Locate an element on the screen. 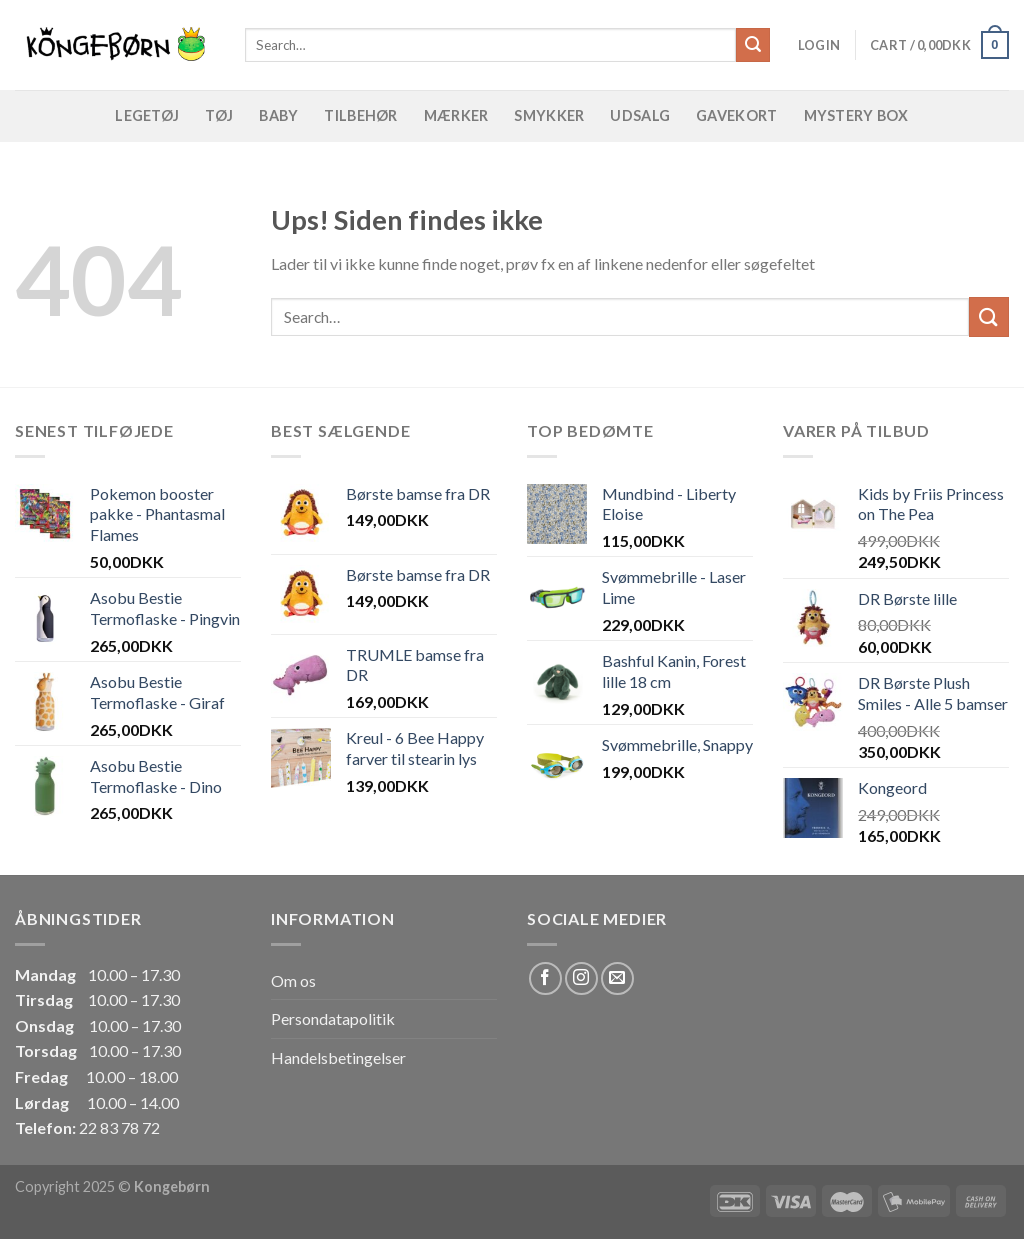 The image size is (1024, 1239). Tilbehør is located at coordinates (360, 115).